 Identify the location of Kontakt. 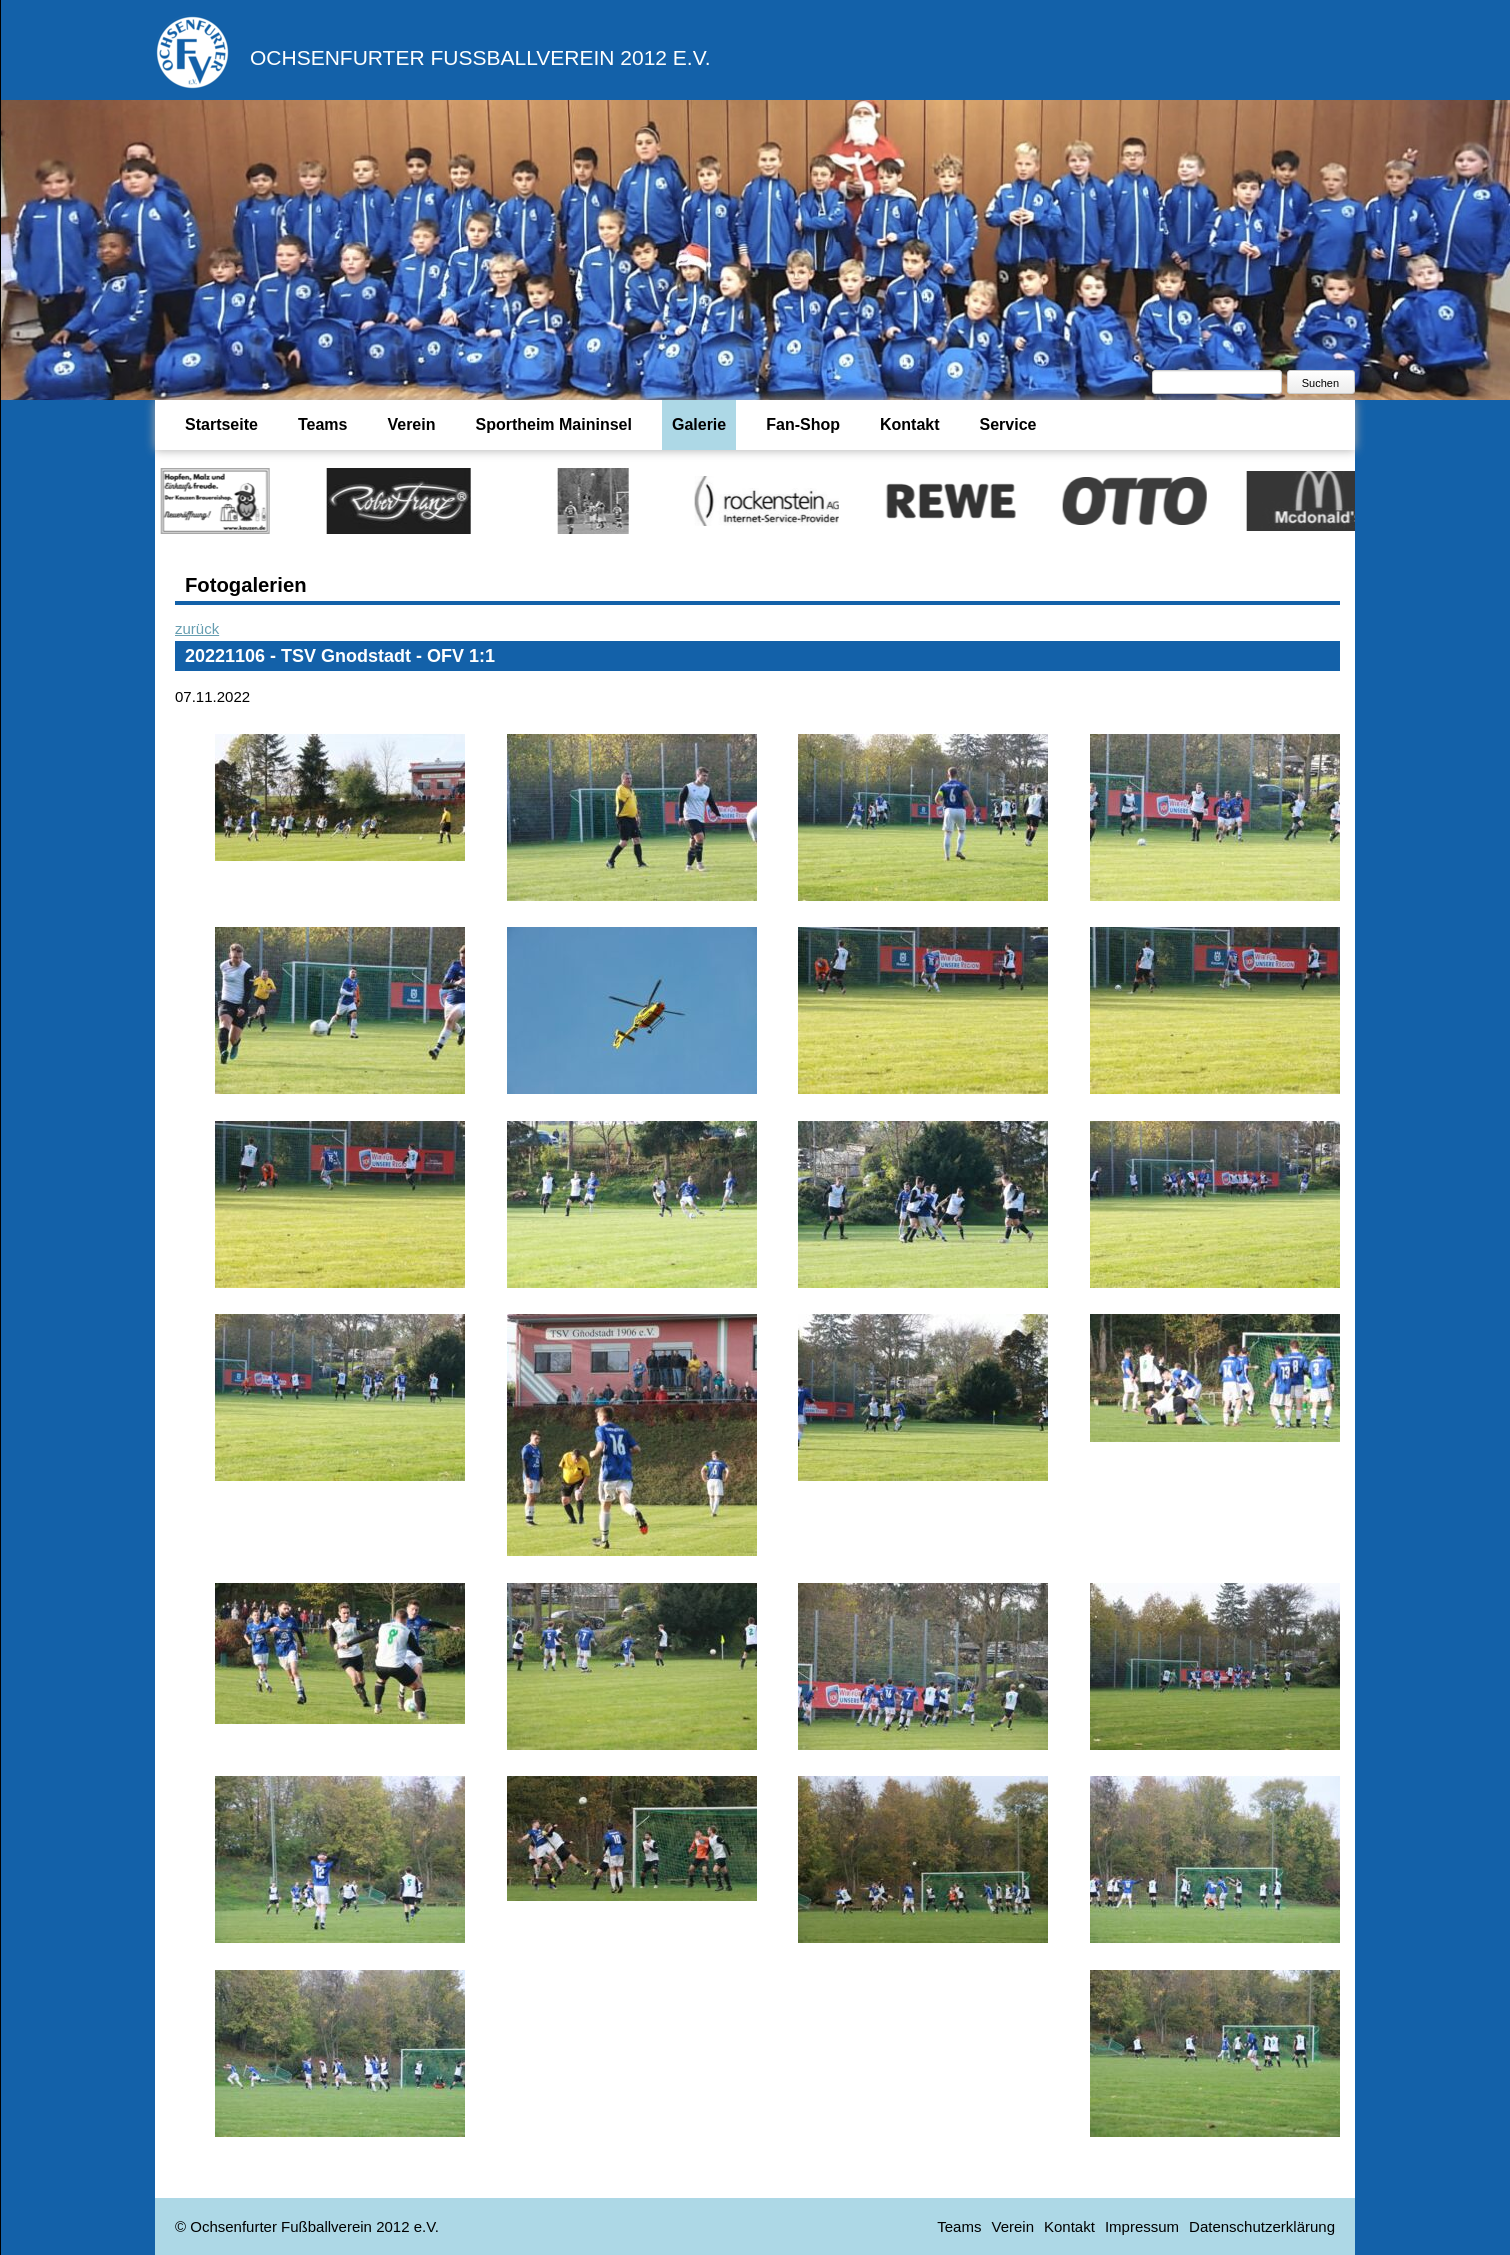
(910, 424).